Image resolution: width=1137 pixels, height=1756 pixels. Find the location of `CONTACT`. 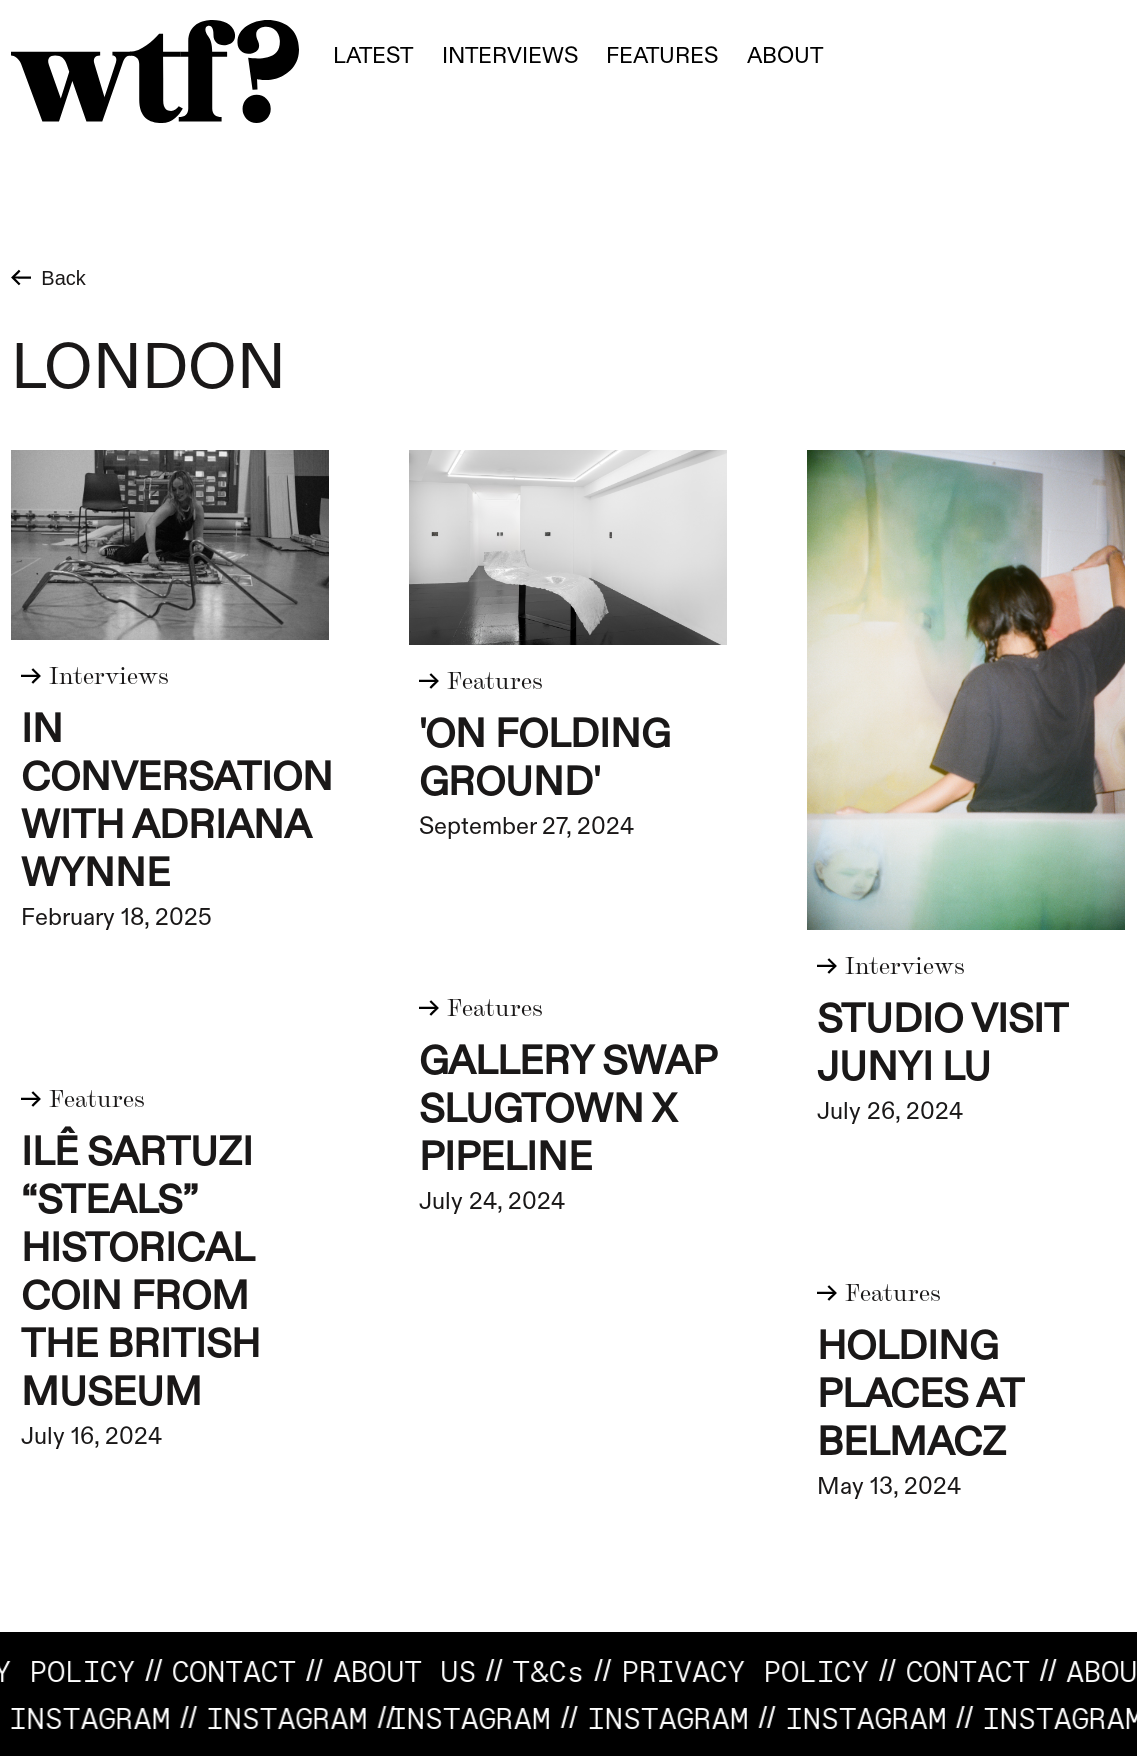

CONTACT is located at coordinates (246, 1671).